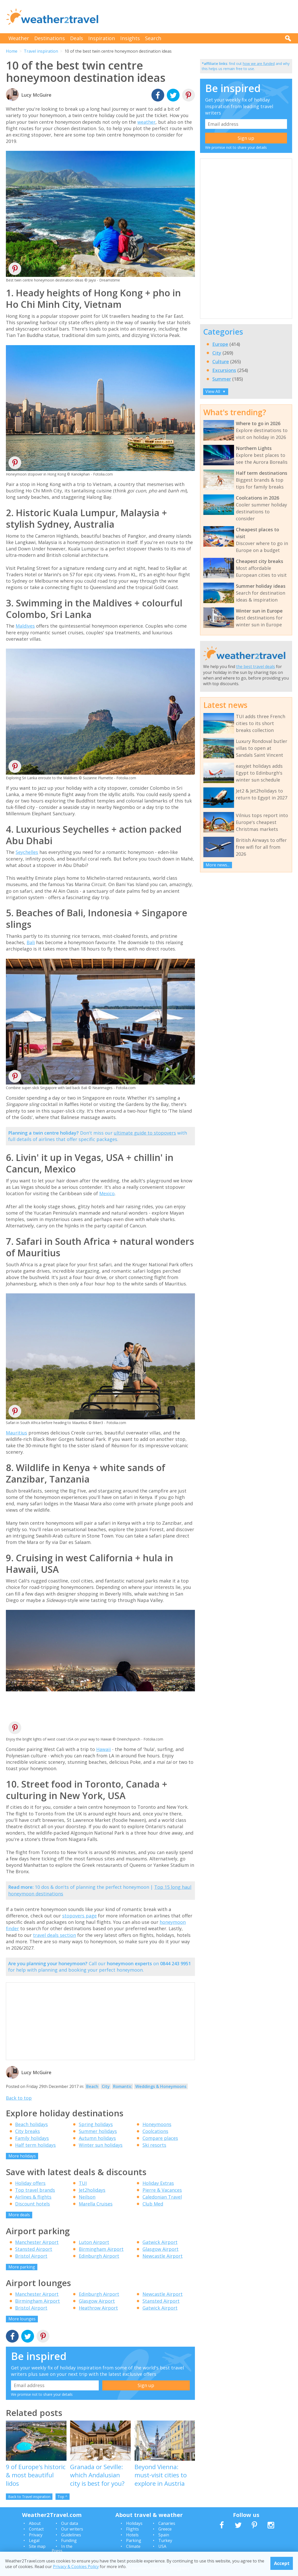 The image size is (298, 2576). Describe the element at coordinates (162, 2190) in the screenshot. I see `Pierre & Vacances` at that location.